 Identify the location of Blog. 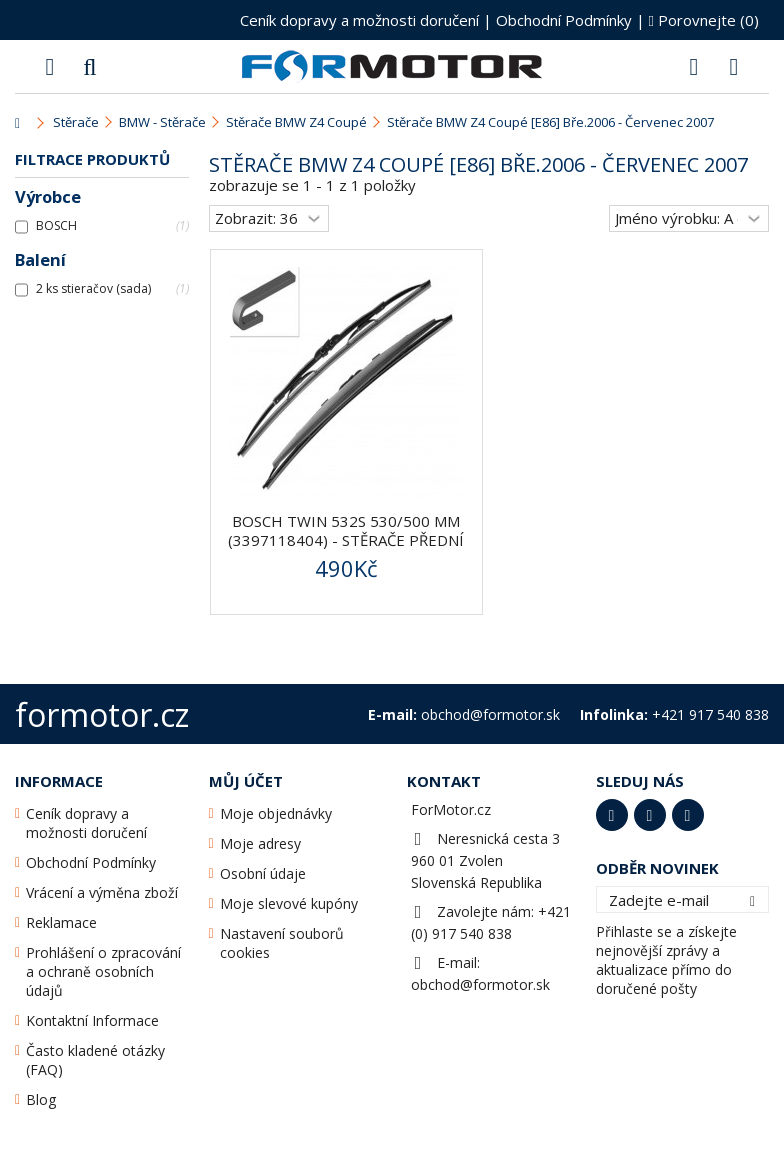
(41, 1099).